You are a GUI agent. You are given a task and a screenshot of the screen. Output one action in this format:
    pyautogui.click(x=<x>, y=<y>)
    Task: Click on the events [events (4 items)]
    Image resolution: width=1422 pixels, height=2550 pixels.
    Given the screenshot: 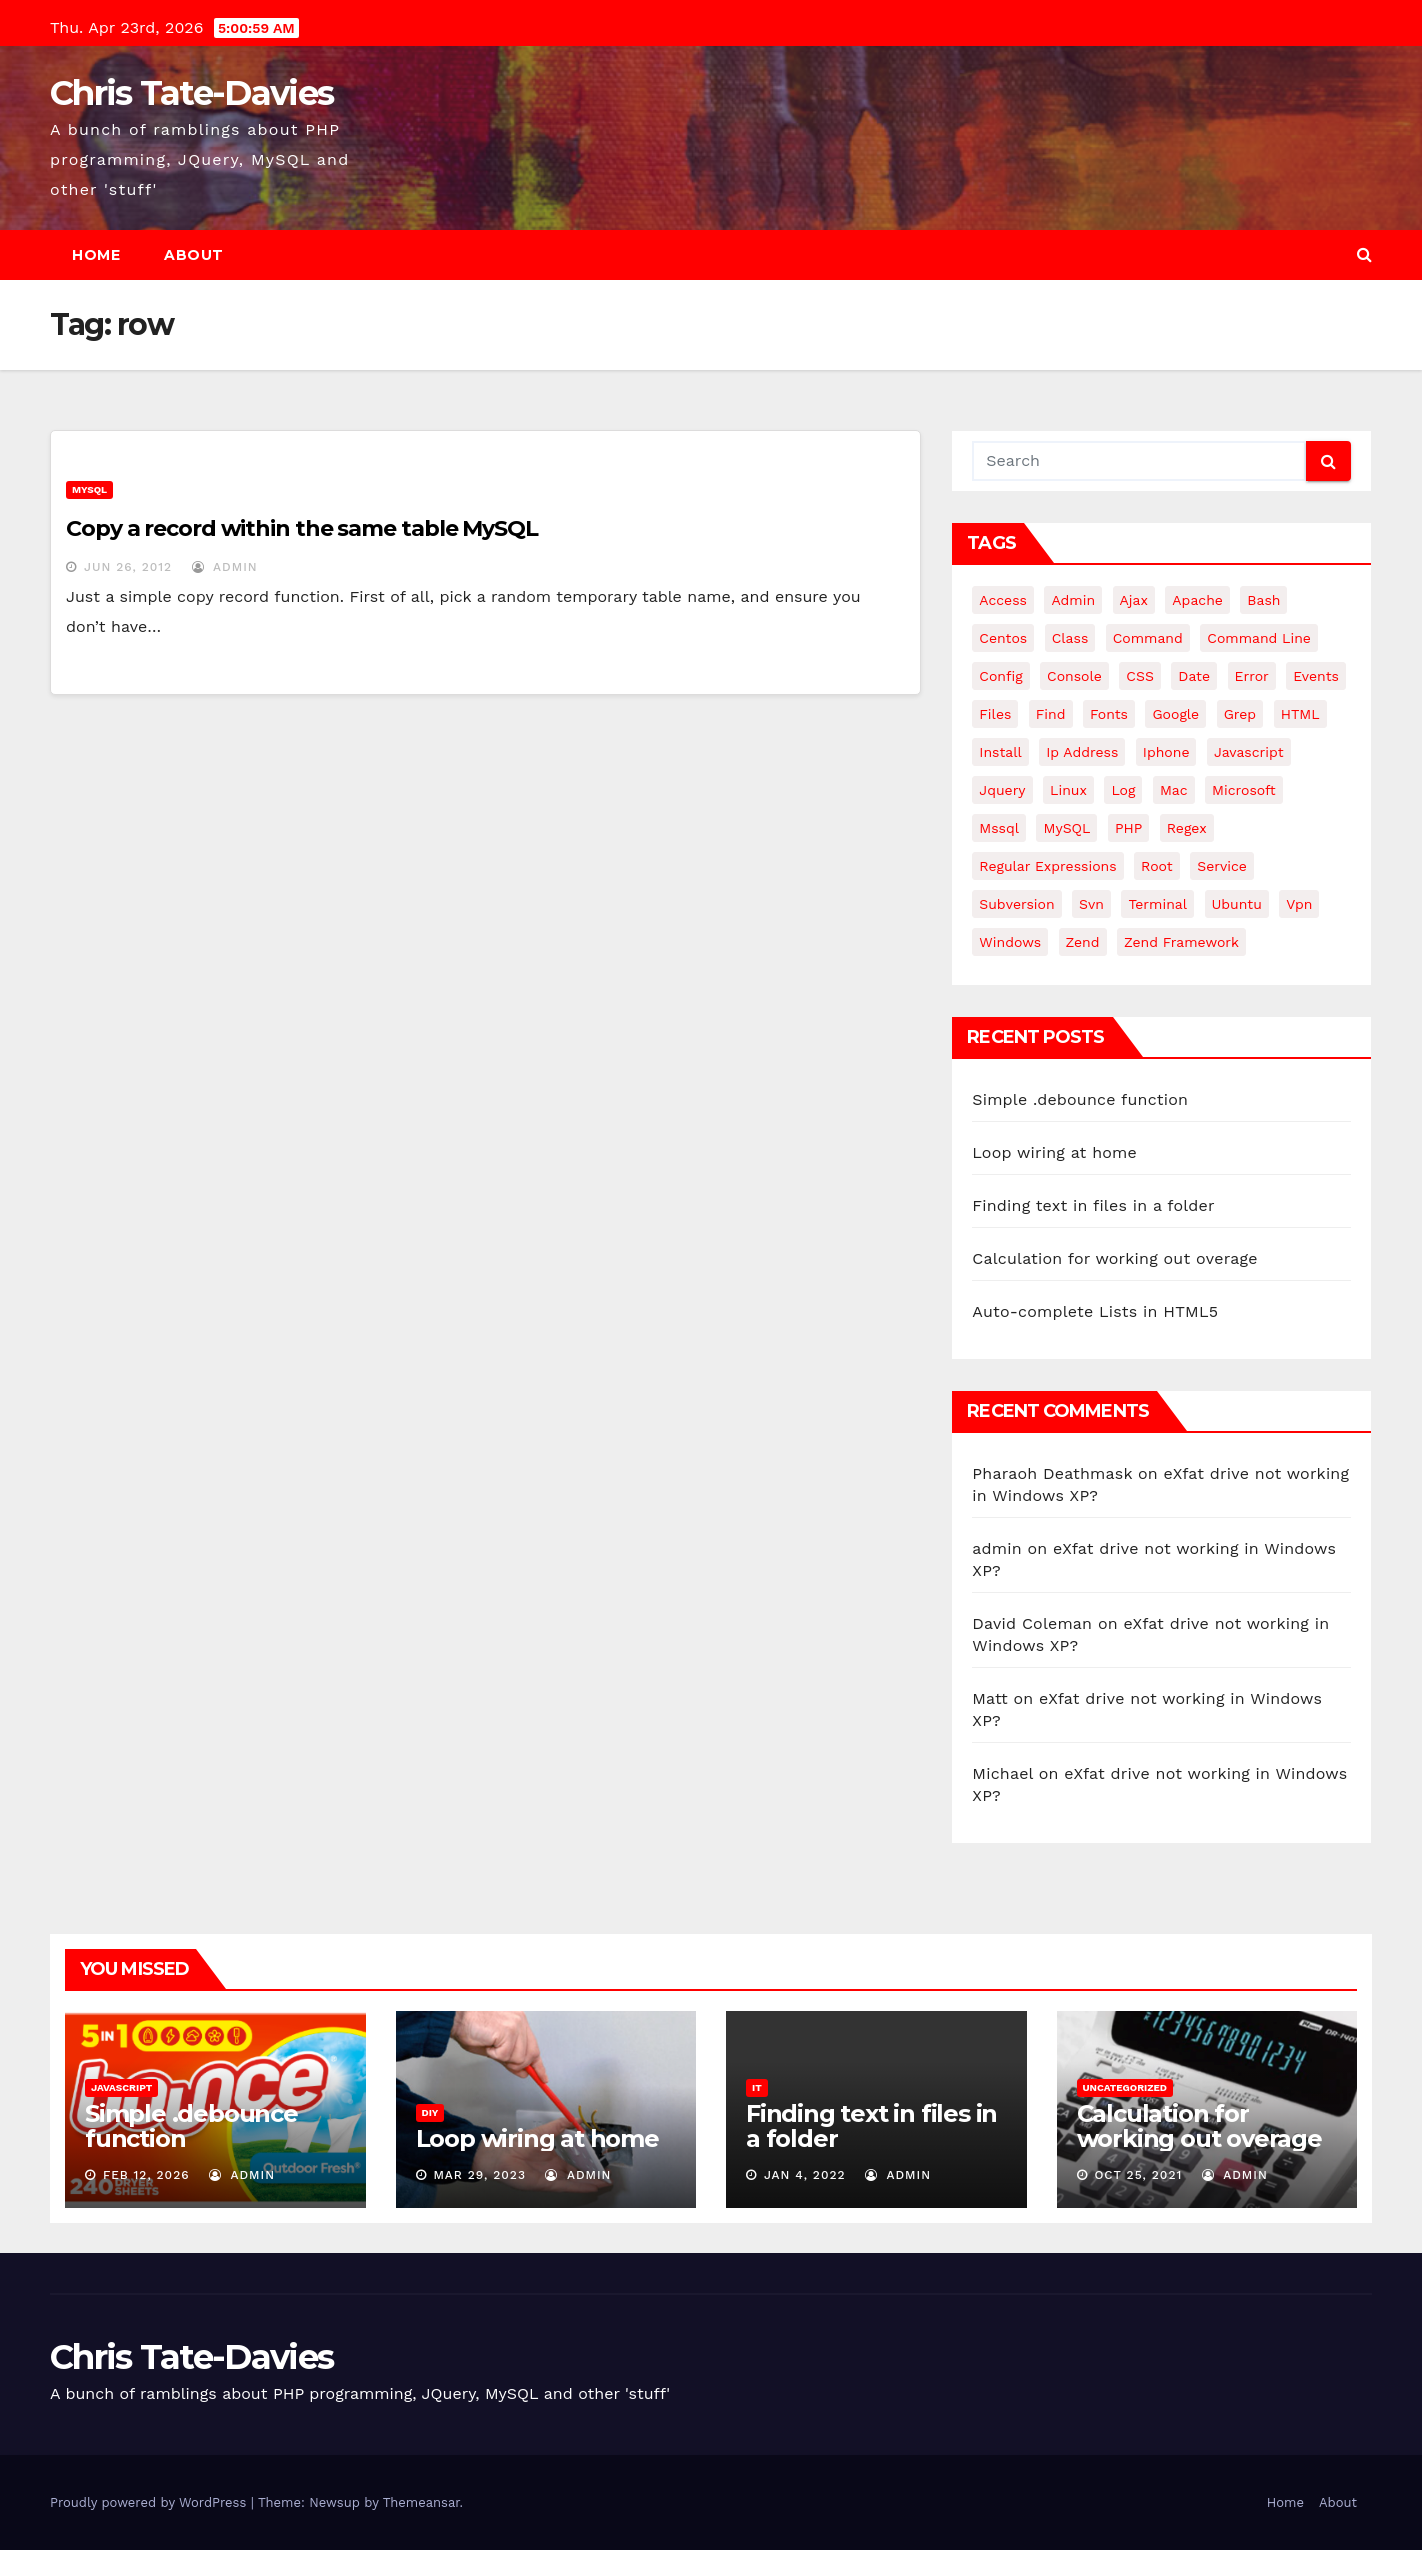 What is the action you would take?
    pyautogui.click(x=1316, y=676)
    